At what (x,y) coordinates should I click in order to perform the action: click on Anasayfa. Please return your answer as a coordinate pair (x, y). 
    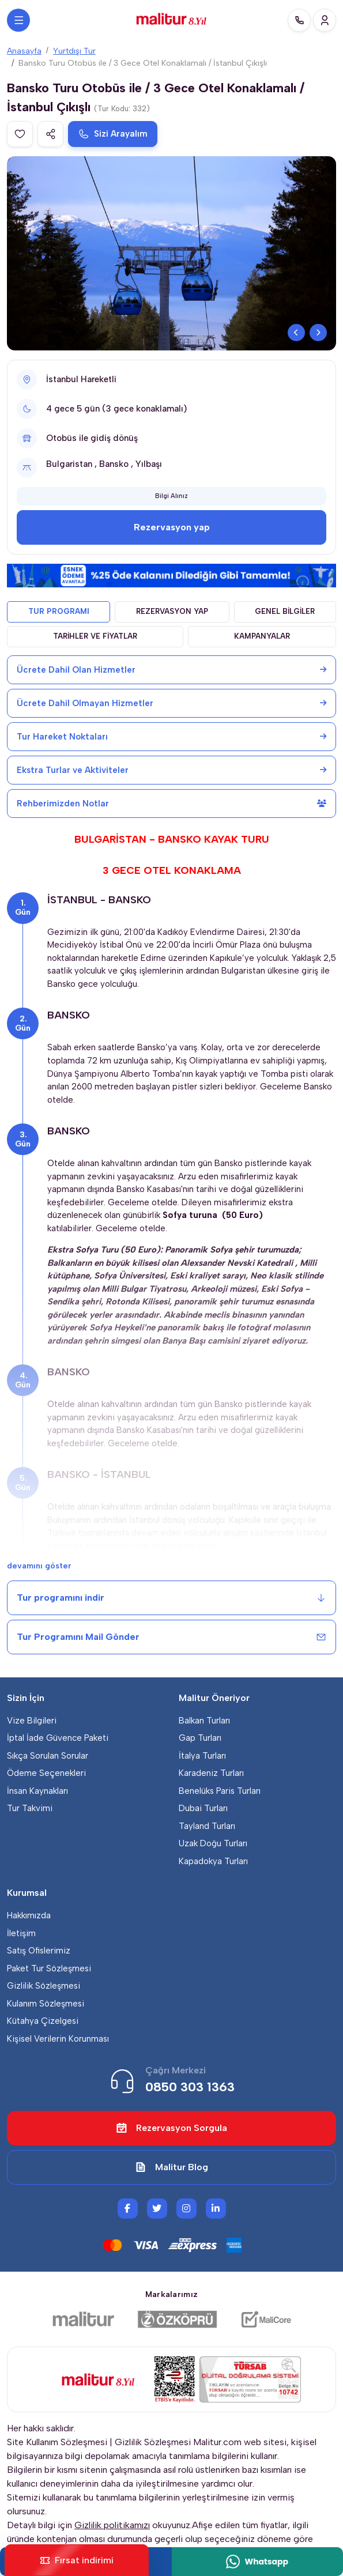
    Looking at the image, I should click on (24, 51).